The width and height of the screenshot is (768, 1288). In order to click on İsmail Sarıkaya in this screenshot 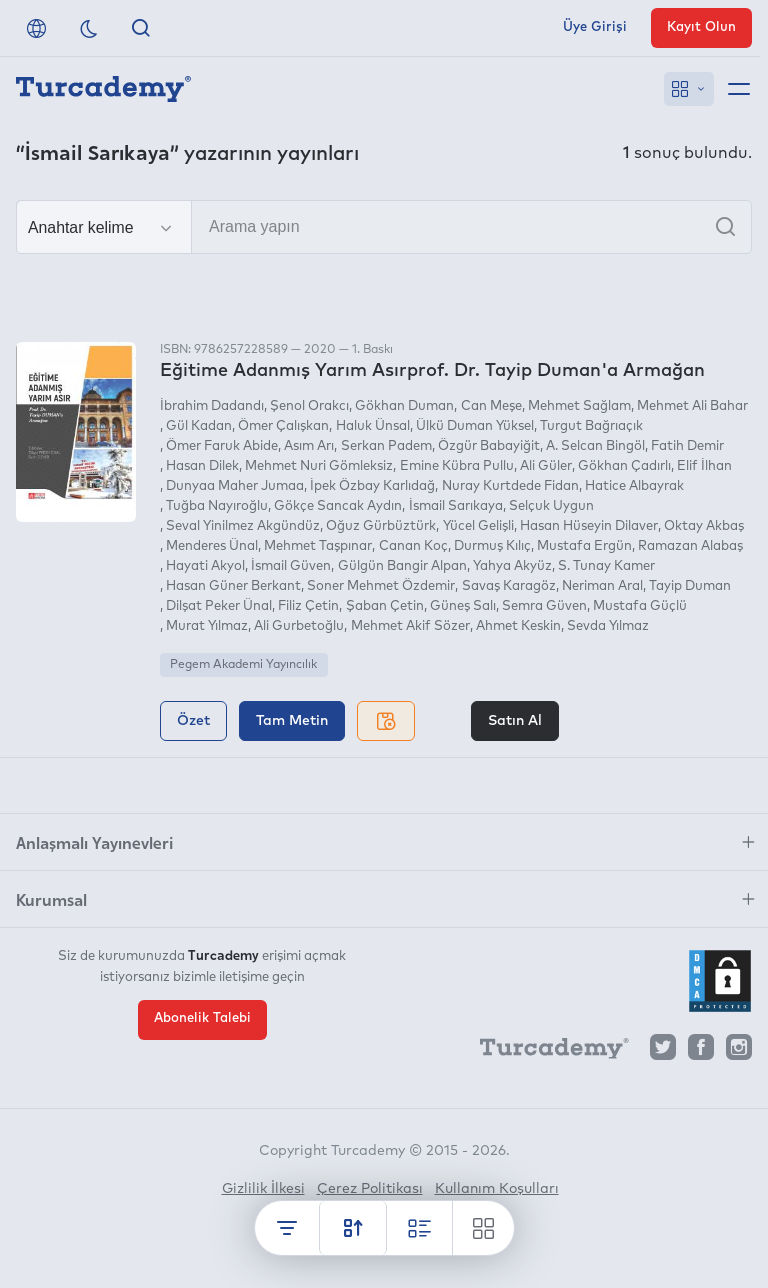, I will do `click(456, 506)`.